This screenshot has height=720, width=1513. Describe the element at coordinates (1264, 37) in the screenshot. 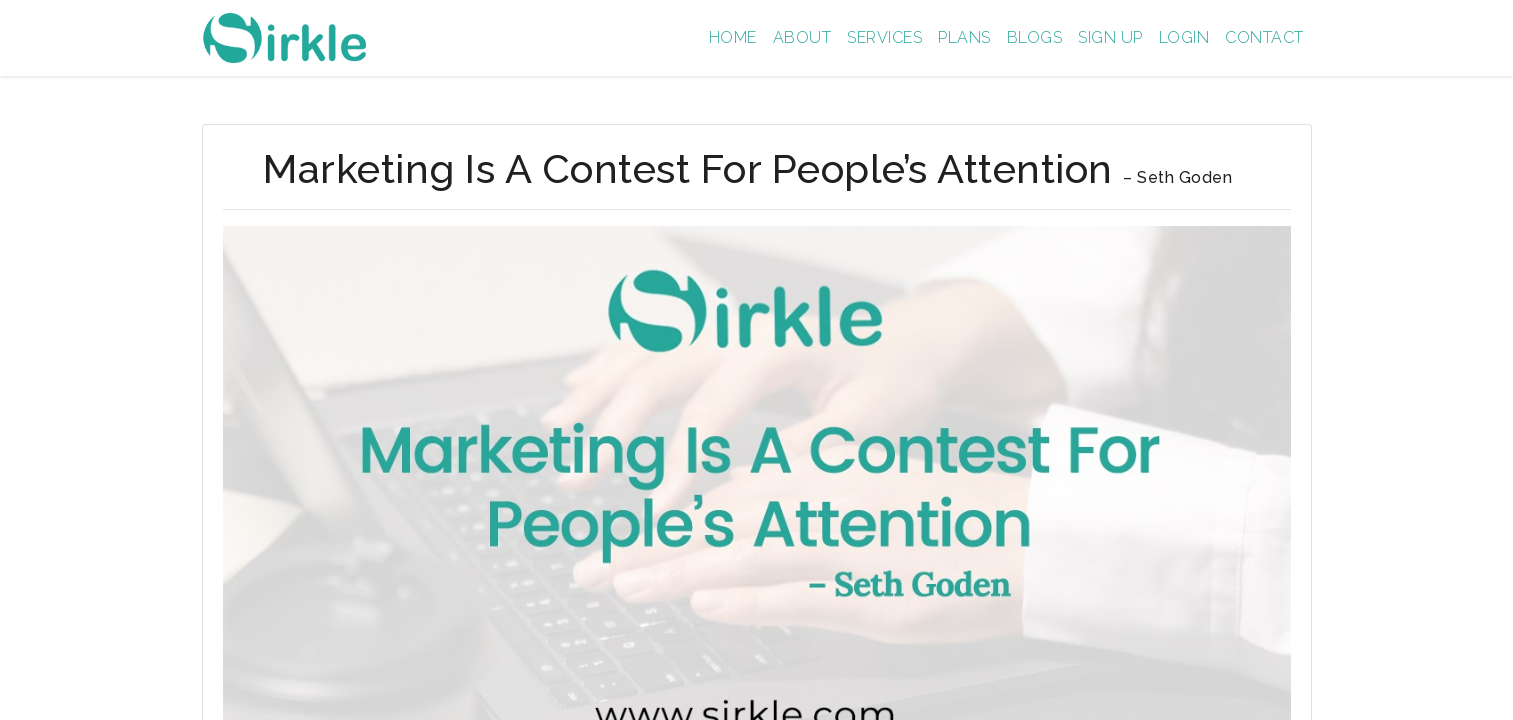

I see `Contact` at that location.